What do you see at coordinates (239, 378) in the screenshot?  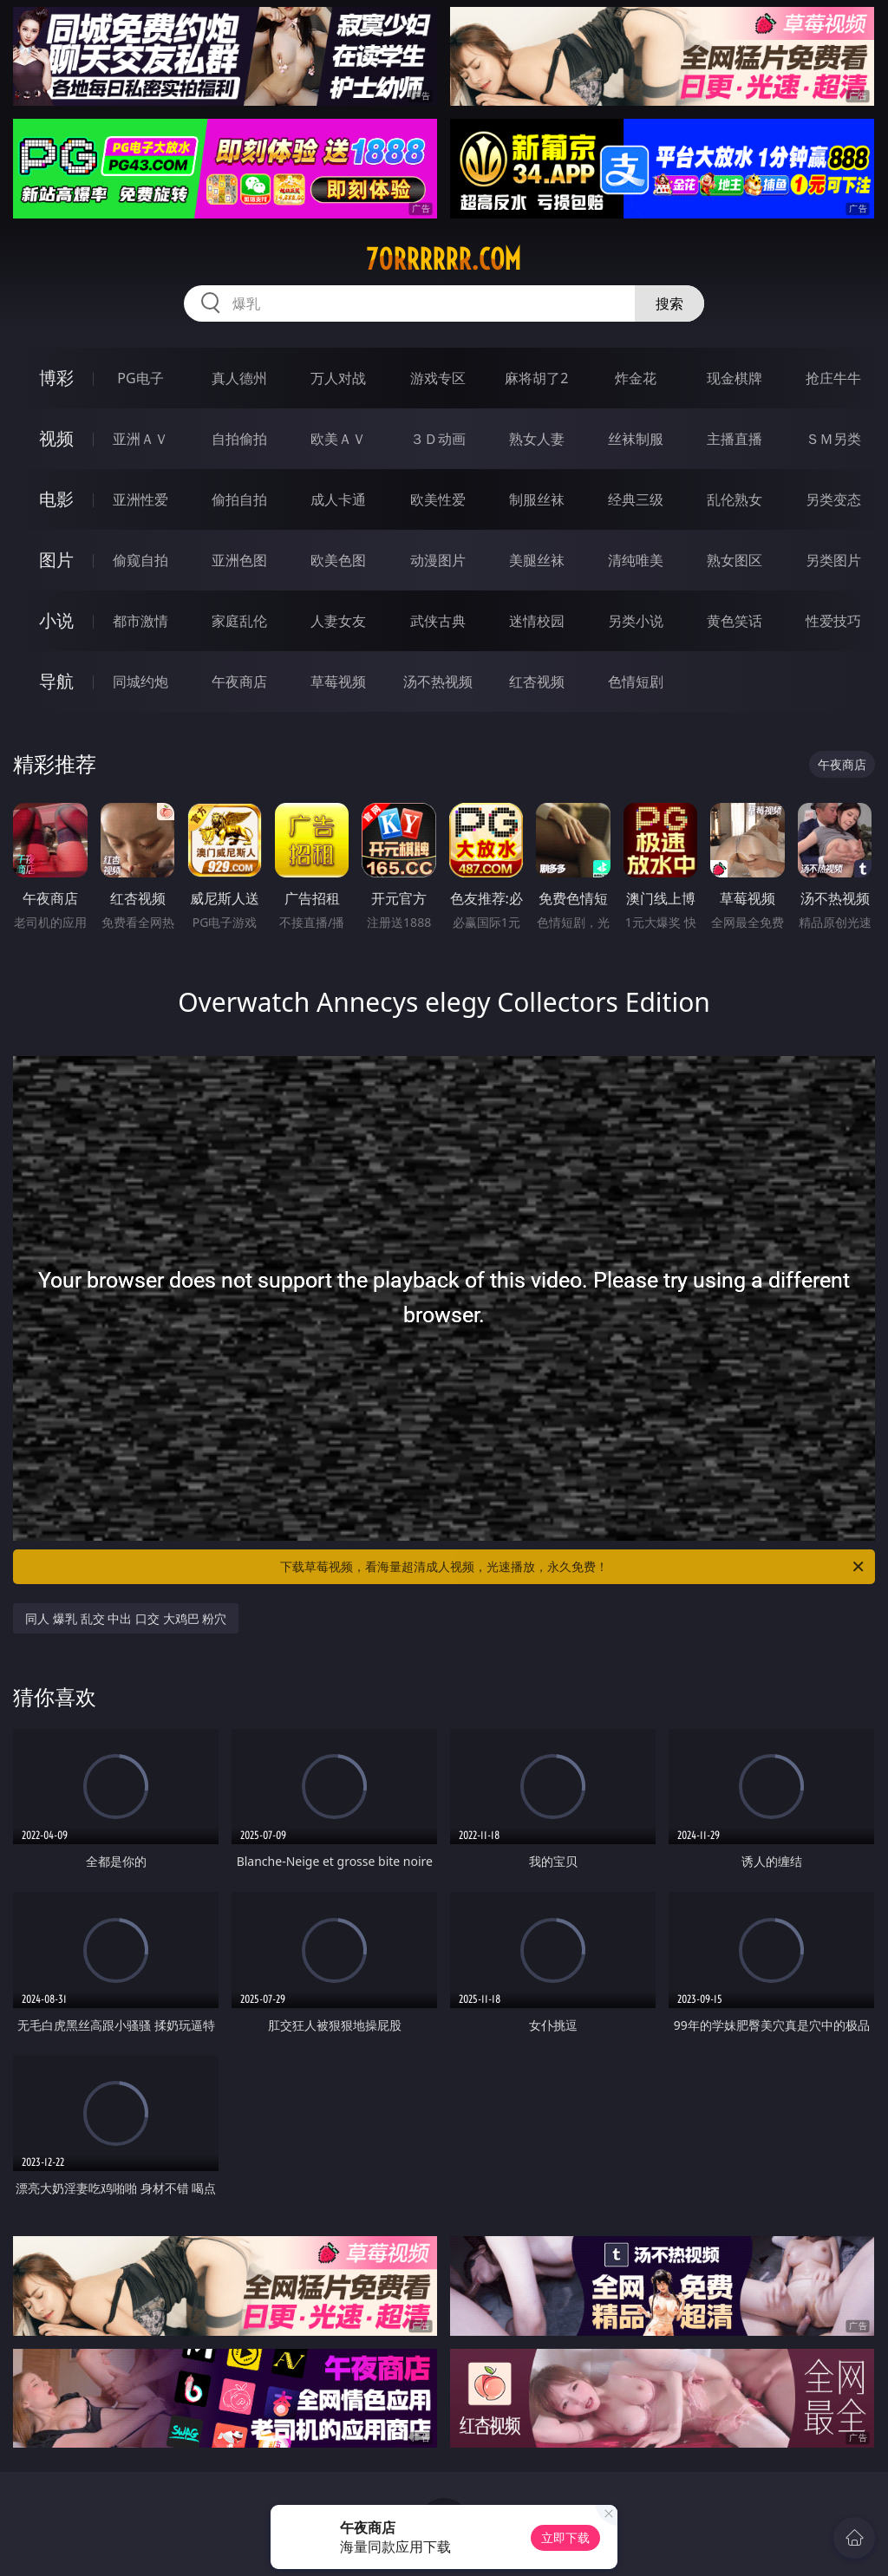 I see `真人德州` at bounding box center [239, 378].